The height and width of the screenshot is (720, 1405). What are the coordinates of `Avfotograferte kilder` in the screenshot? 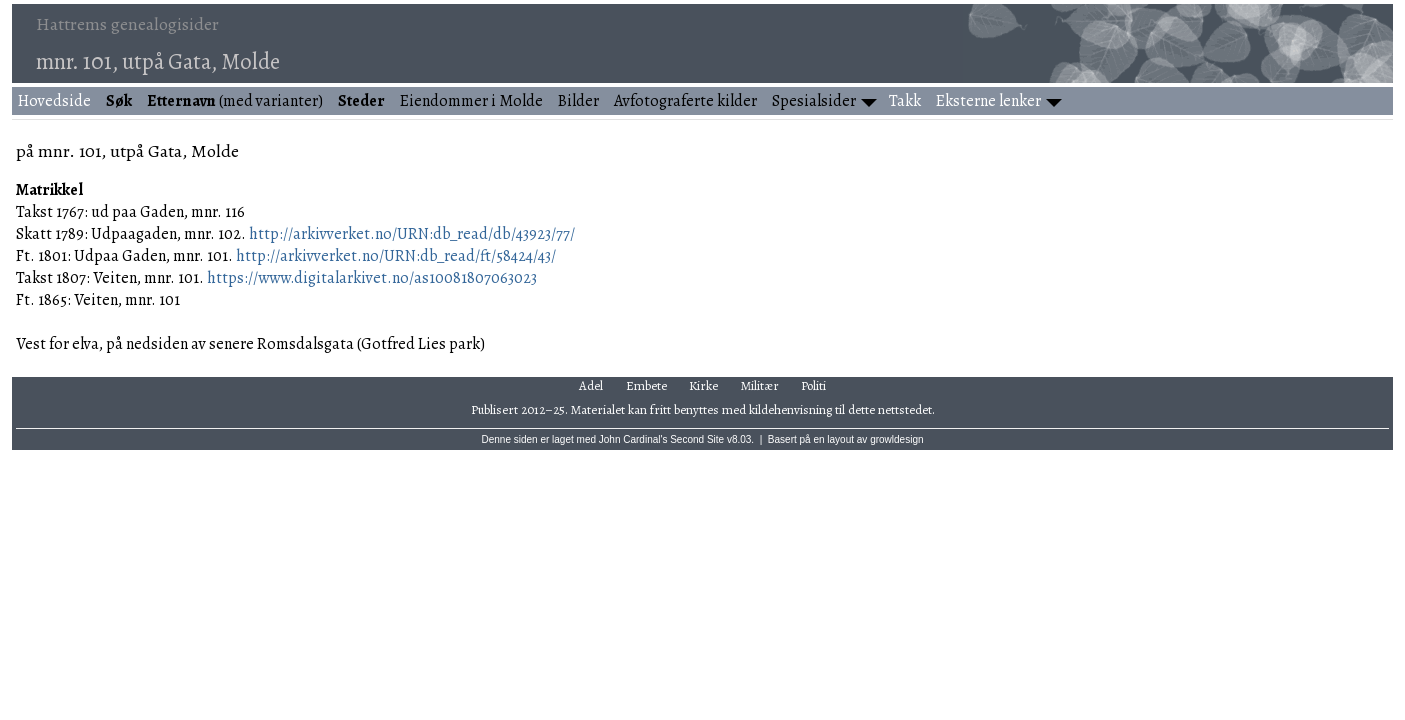 It's located at (685, 101).